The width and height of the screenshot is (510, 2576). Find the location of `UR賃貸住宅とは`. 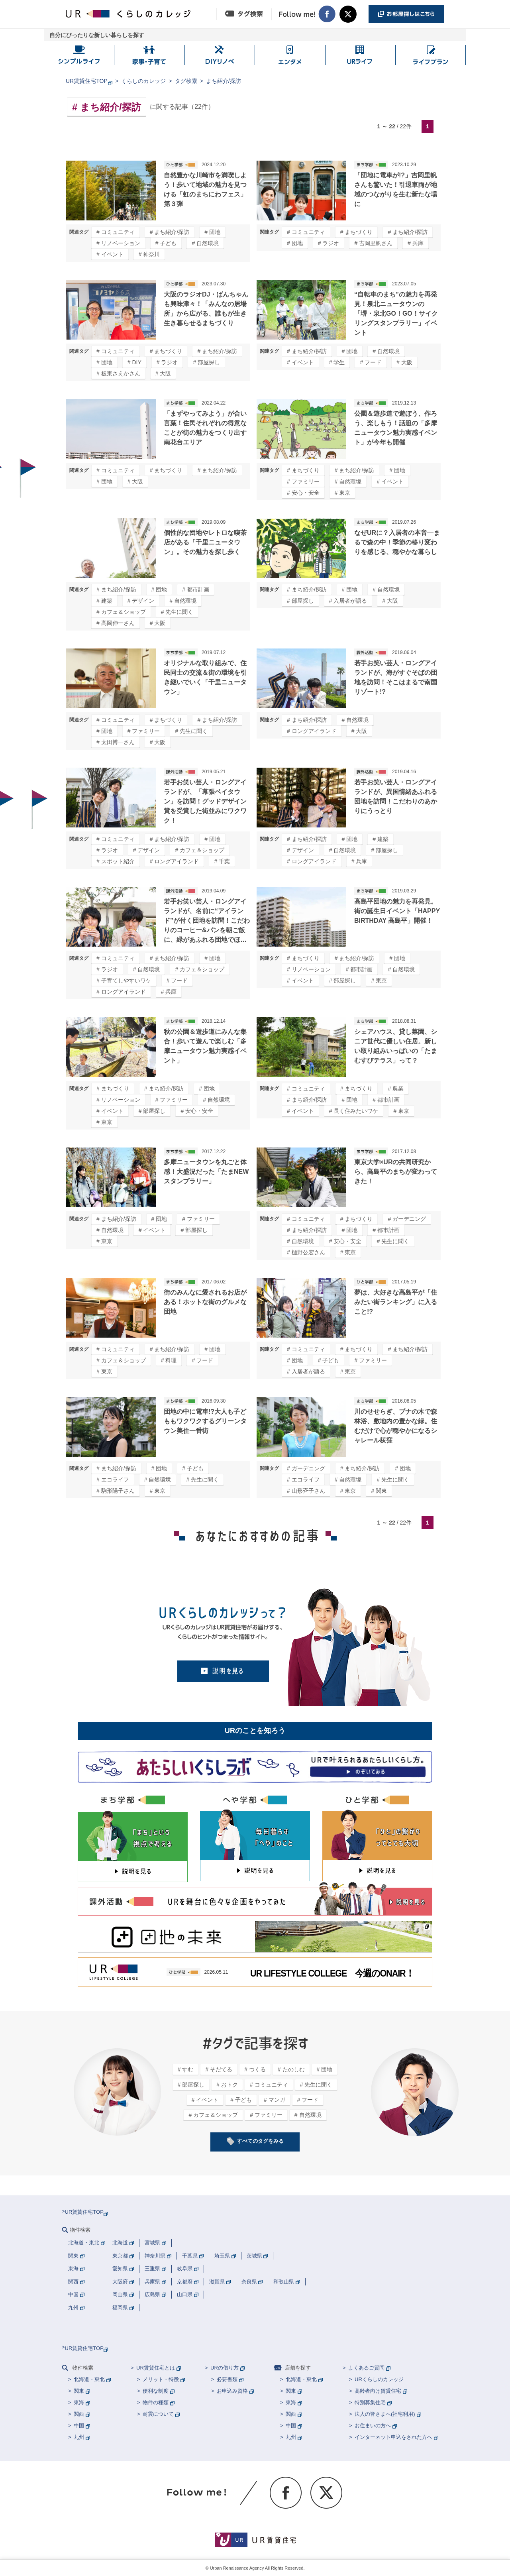

UR賃貸住宅とは is located at coordinates (155, 2368).